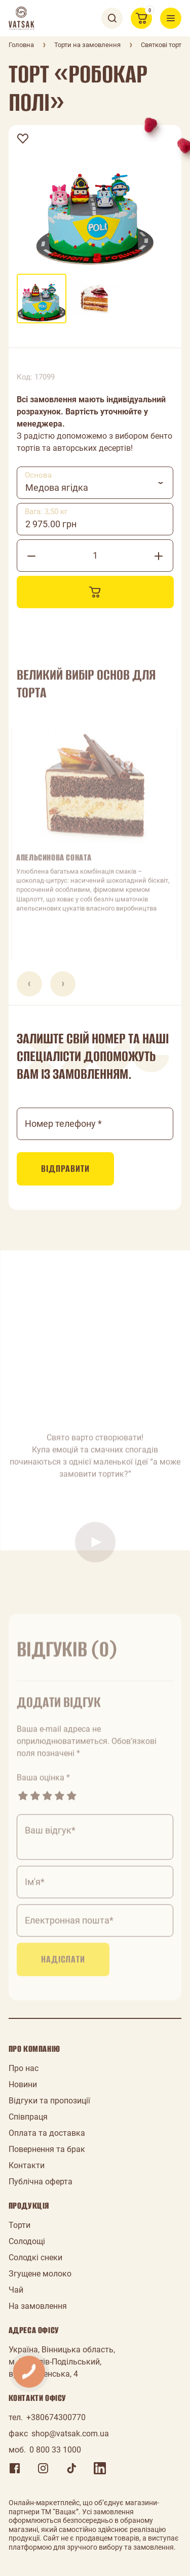 The height and width of the screenshot is (2576, 190). What do you see at coordinates (24, 2068) in the screenshot?
I see `Про нас` at bounding box center [24, 2068].